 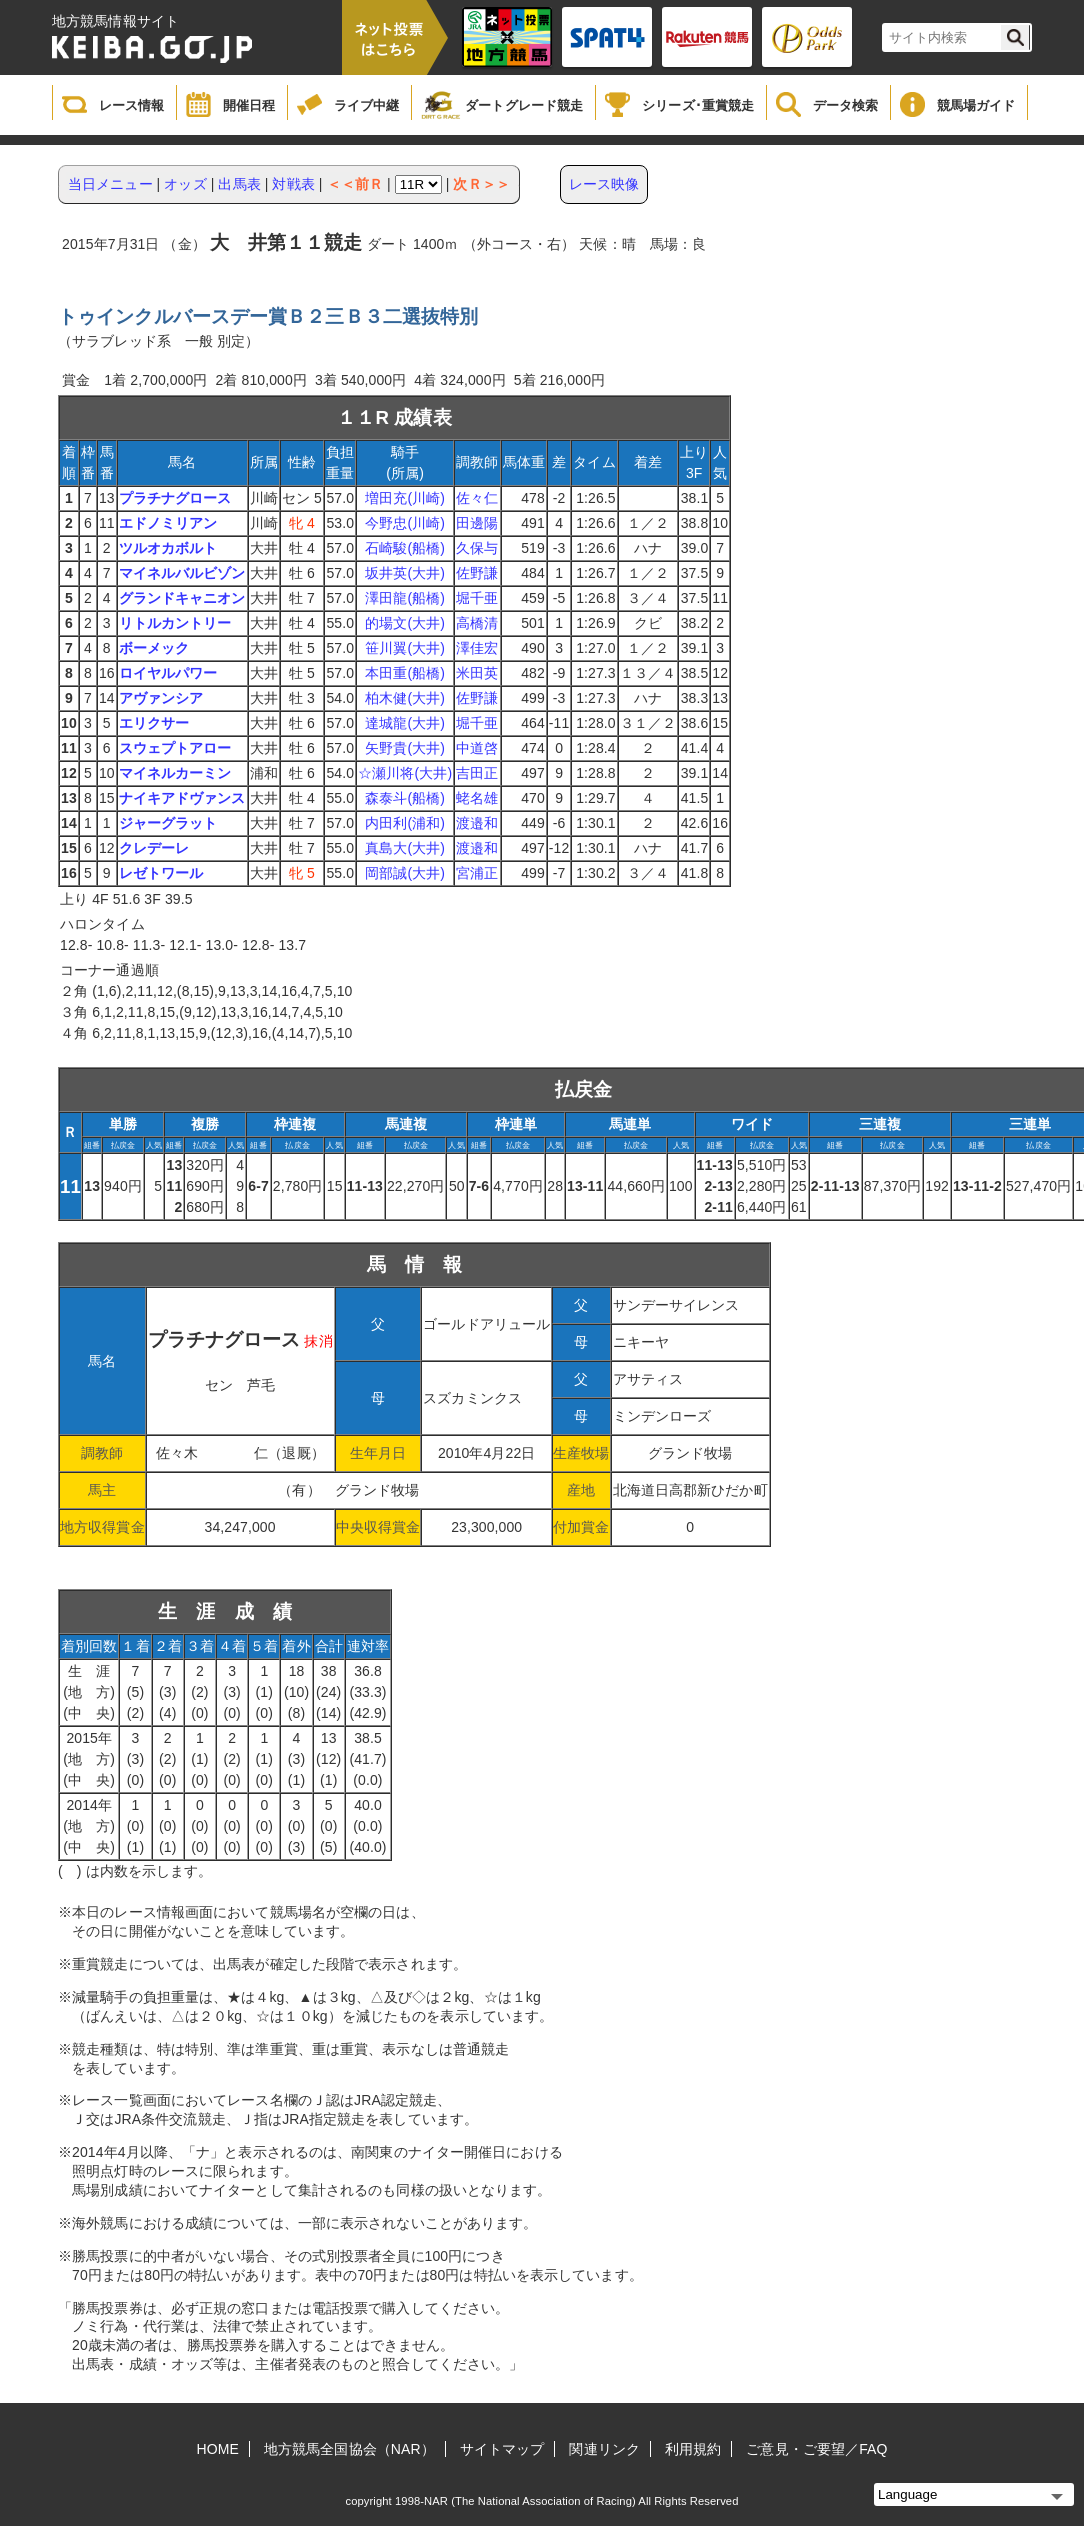 What do you see at coordinates (405, 673) in the screenshot?
I see `本田重(船橋)` at bounding box center [405, 673].